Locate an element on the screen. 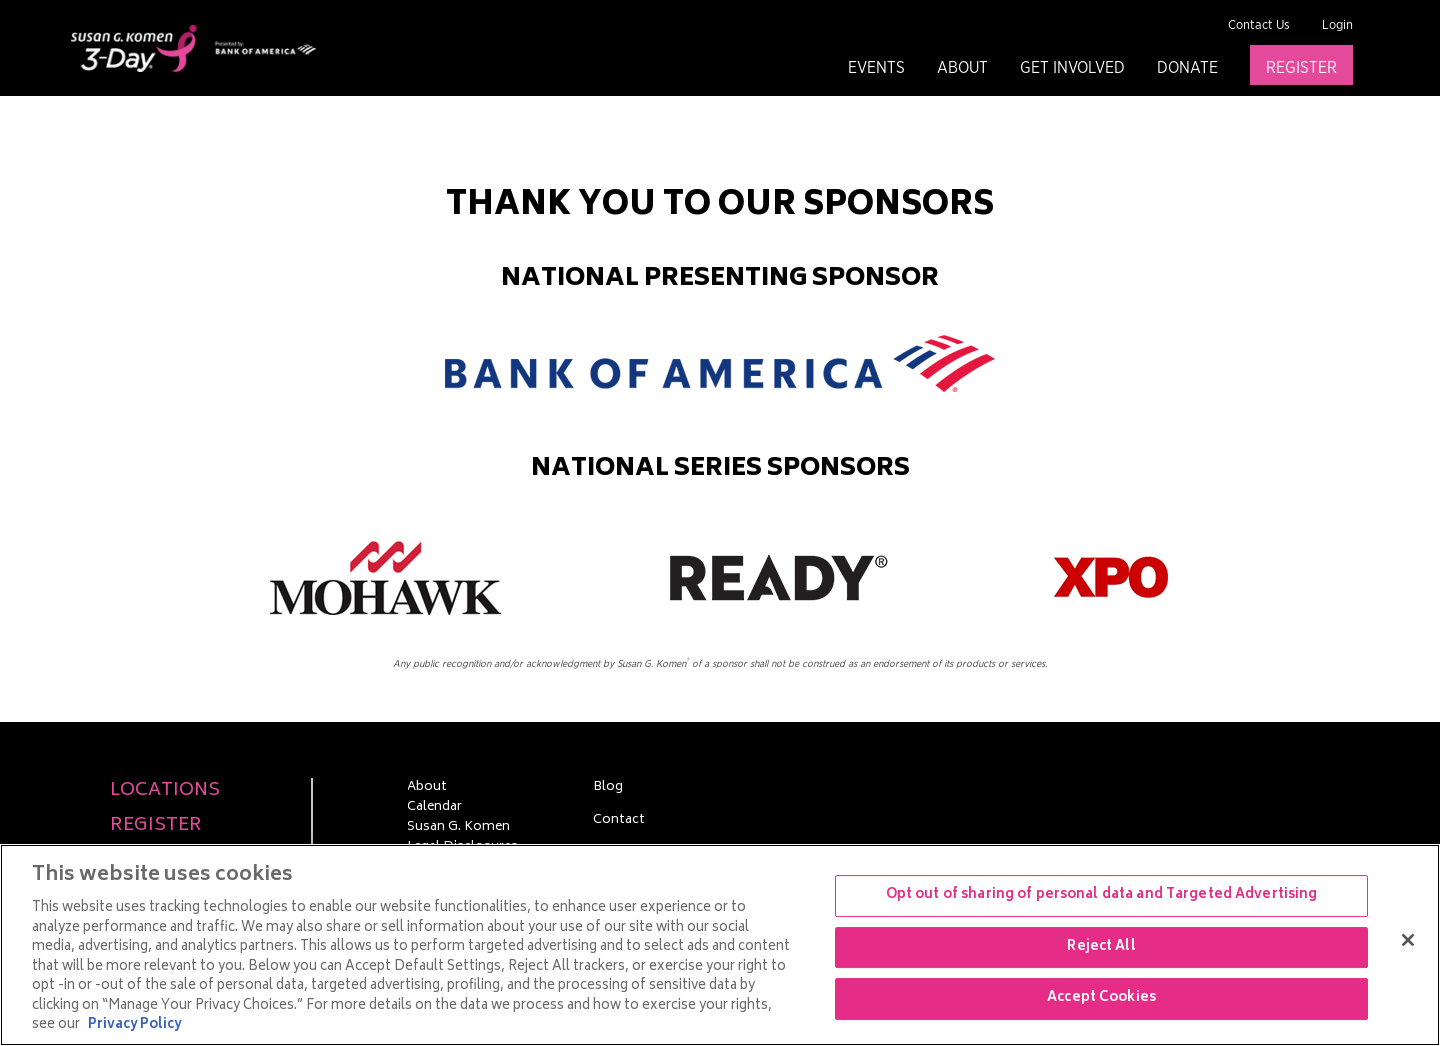 Image resolution: width=1440 pixels, height=1046 pixels. Register is located at coordinates (1301, 68).